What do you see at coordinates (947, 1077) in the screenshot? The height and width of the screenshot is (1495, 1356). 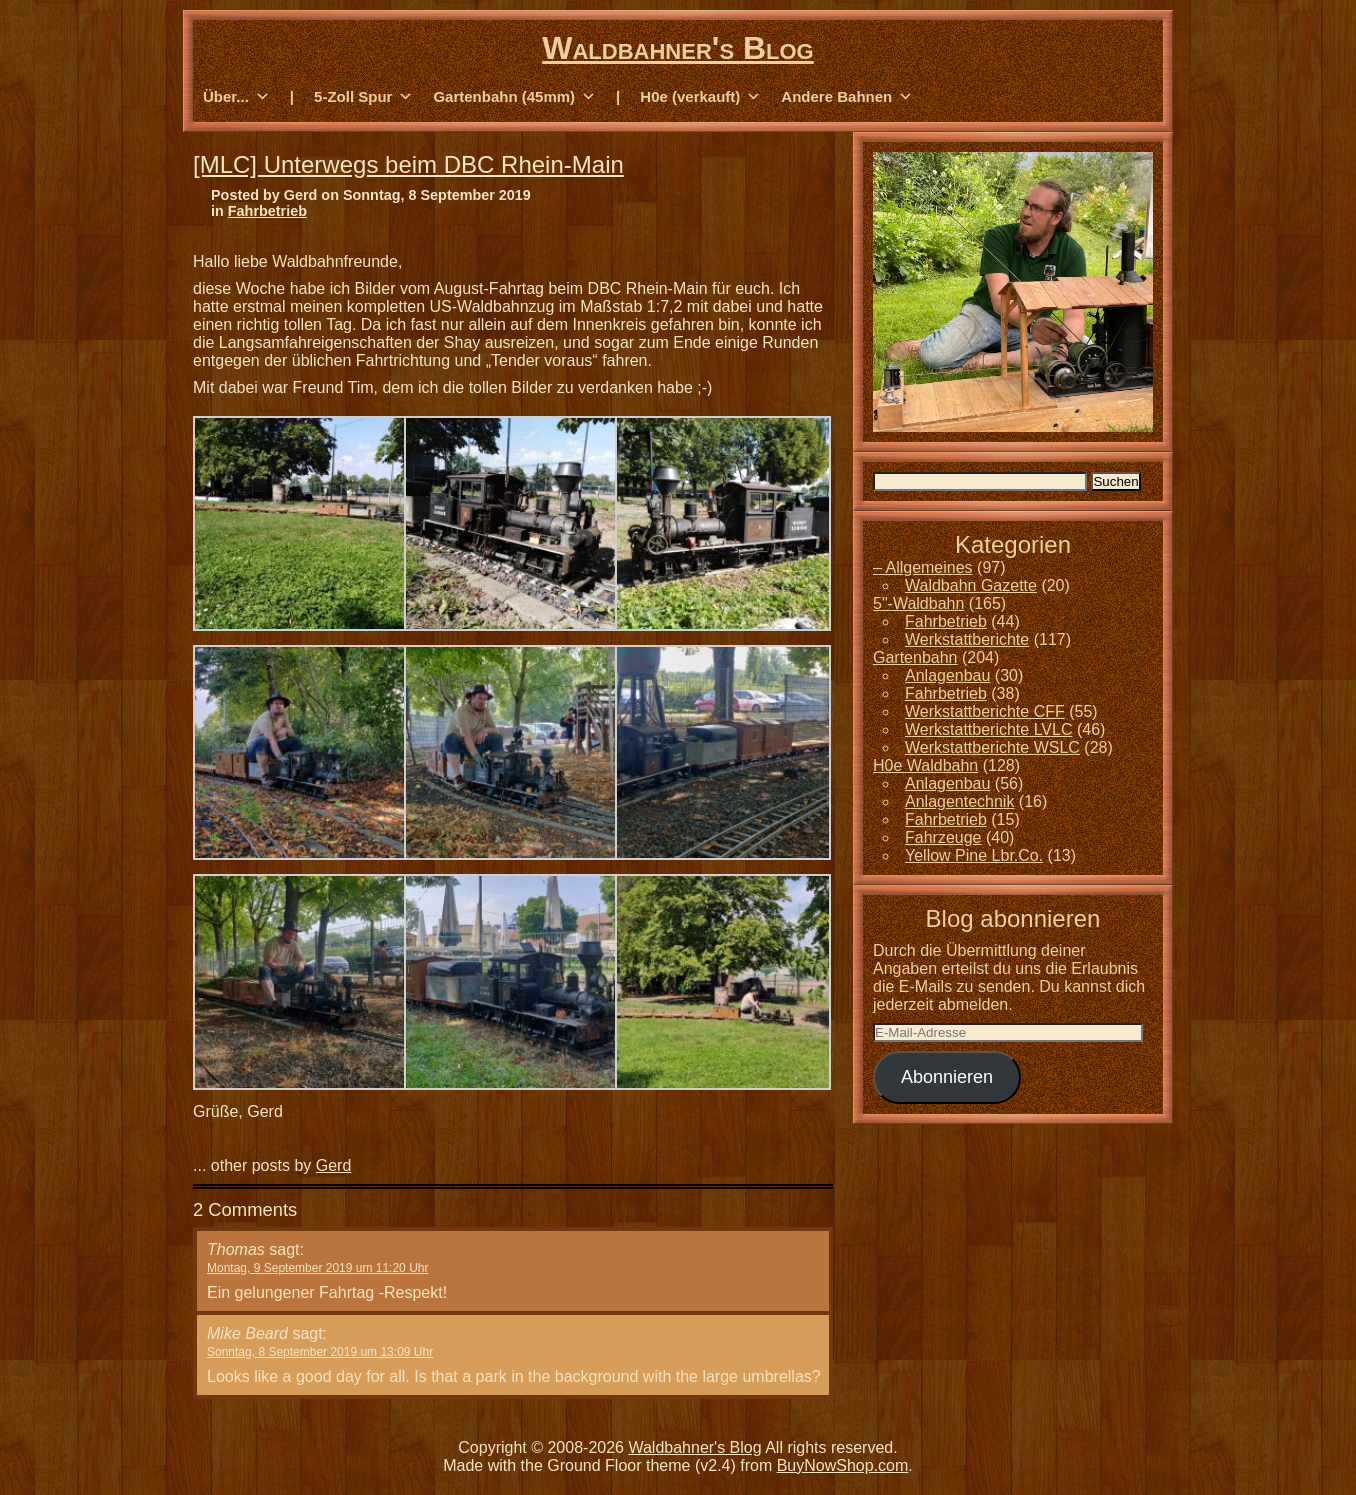 I see `Abonnieren` at bounding box center [947, 1077].